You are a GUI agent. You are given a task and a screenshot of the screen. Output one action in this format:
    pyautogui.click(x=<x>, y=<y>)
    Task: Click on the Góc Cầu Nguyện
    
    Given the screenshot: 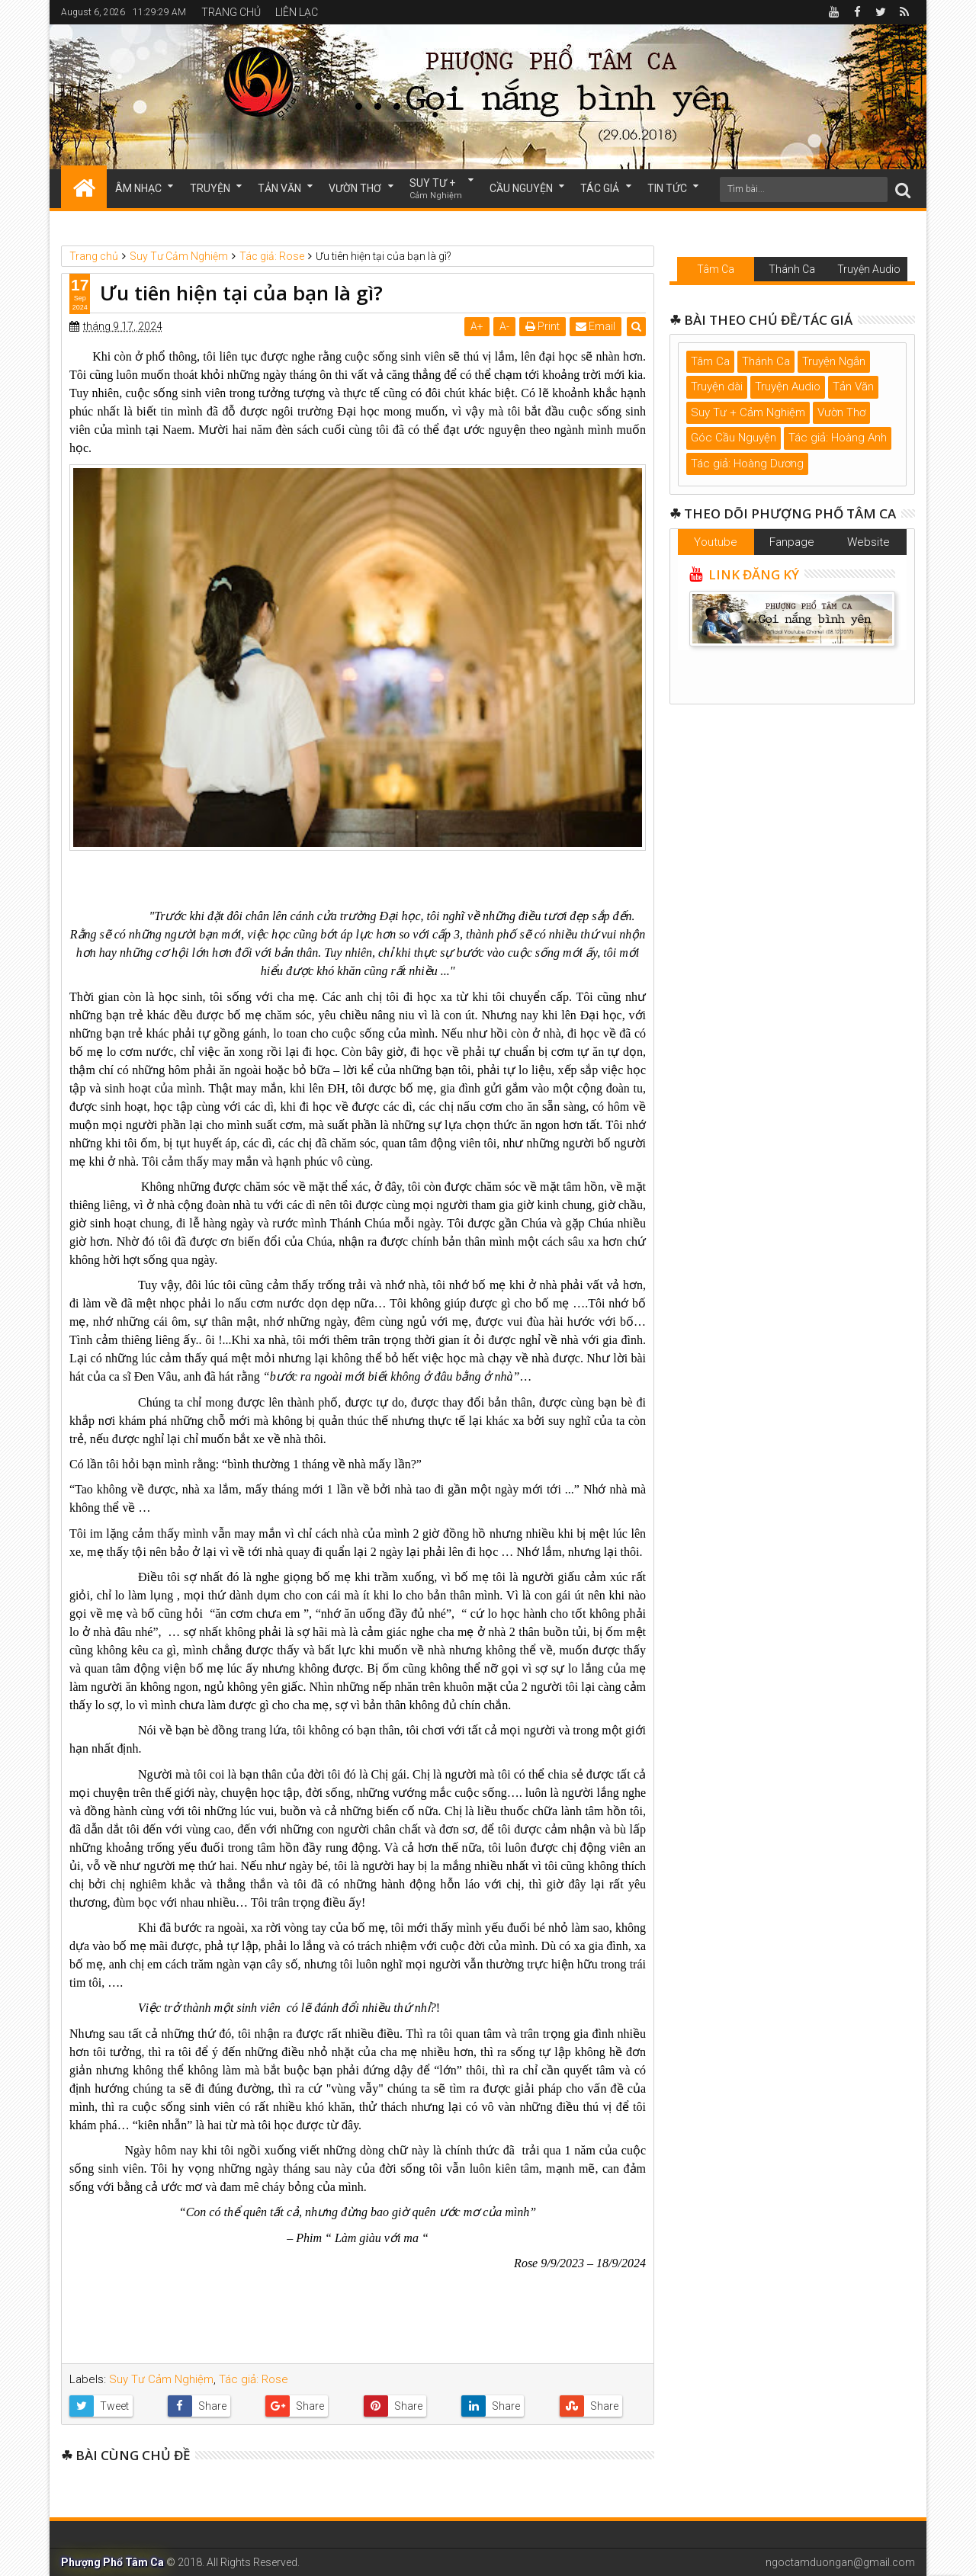 What is the action you would take?
    pyautogui.click(x=733, y=437)
    